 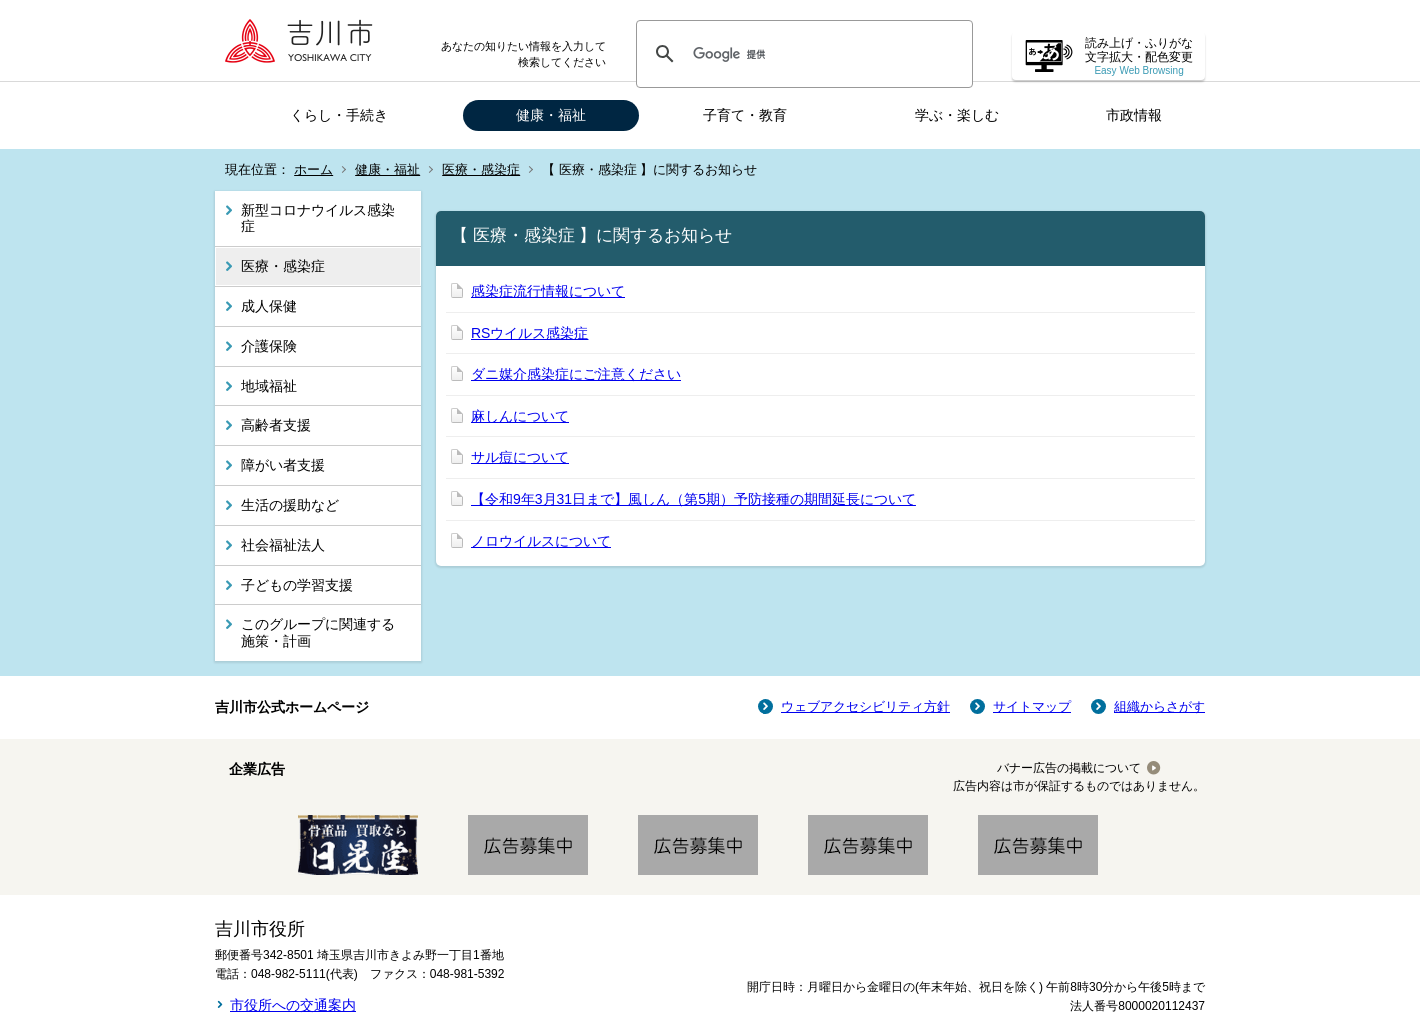 I want to click on バナー広告の掲載について, so click(x=1069, y=768).